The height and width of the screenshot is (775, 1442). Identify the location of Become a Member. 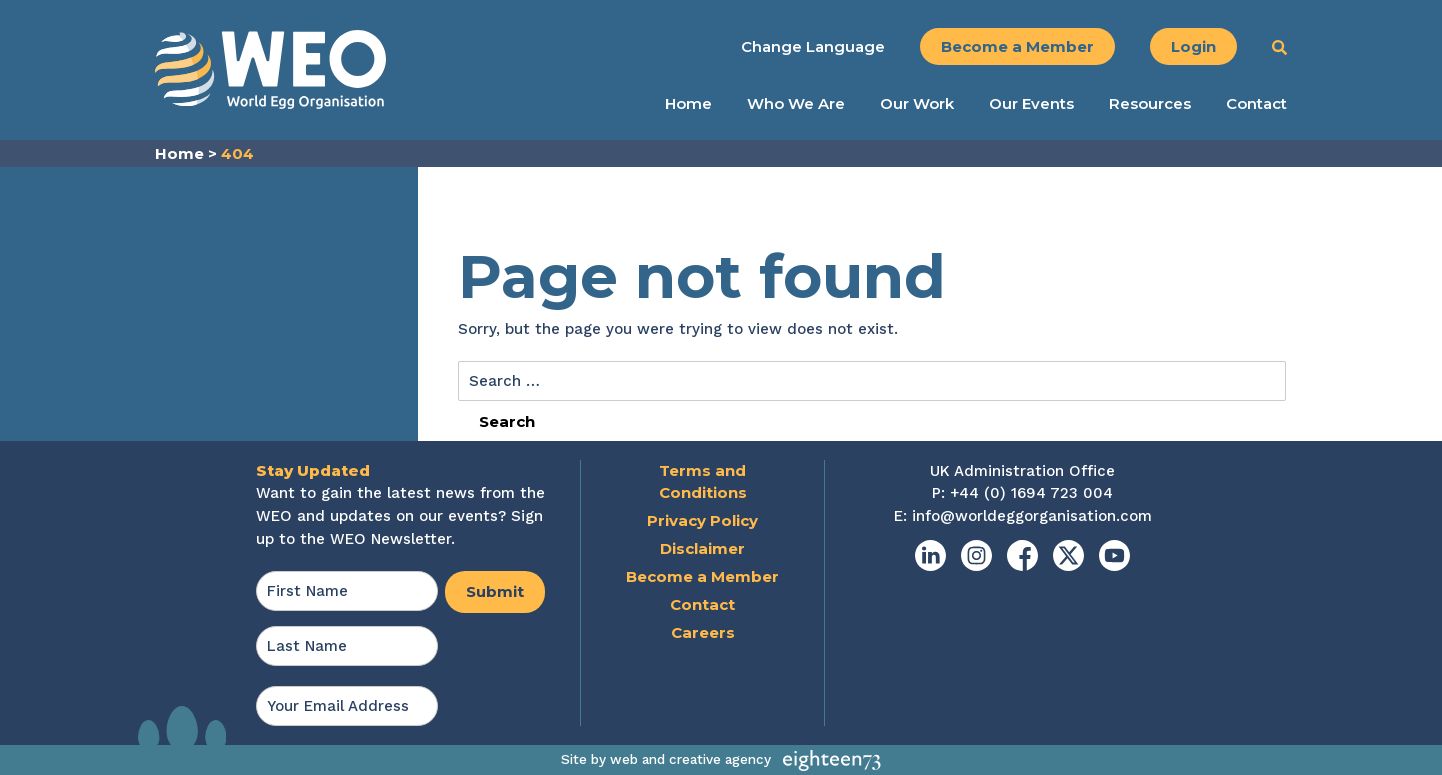
(1017, 46).